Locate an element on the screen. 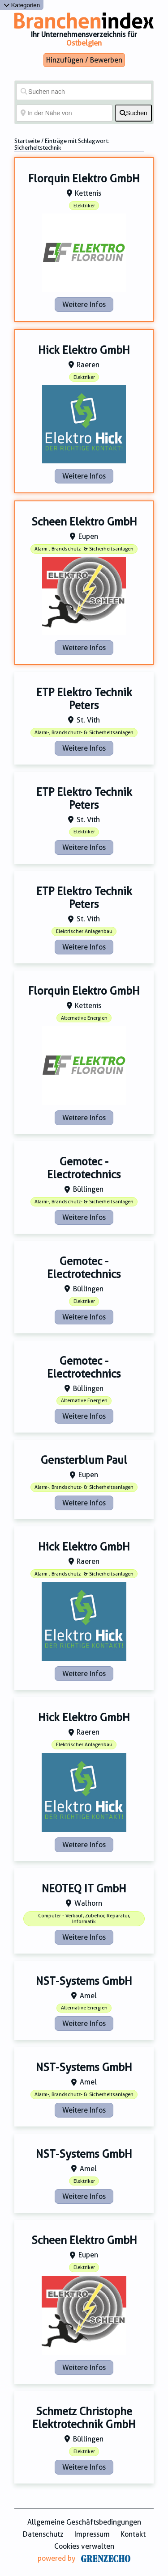  Hick Elektro GmbH is located at coordinates (84, 350).